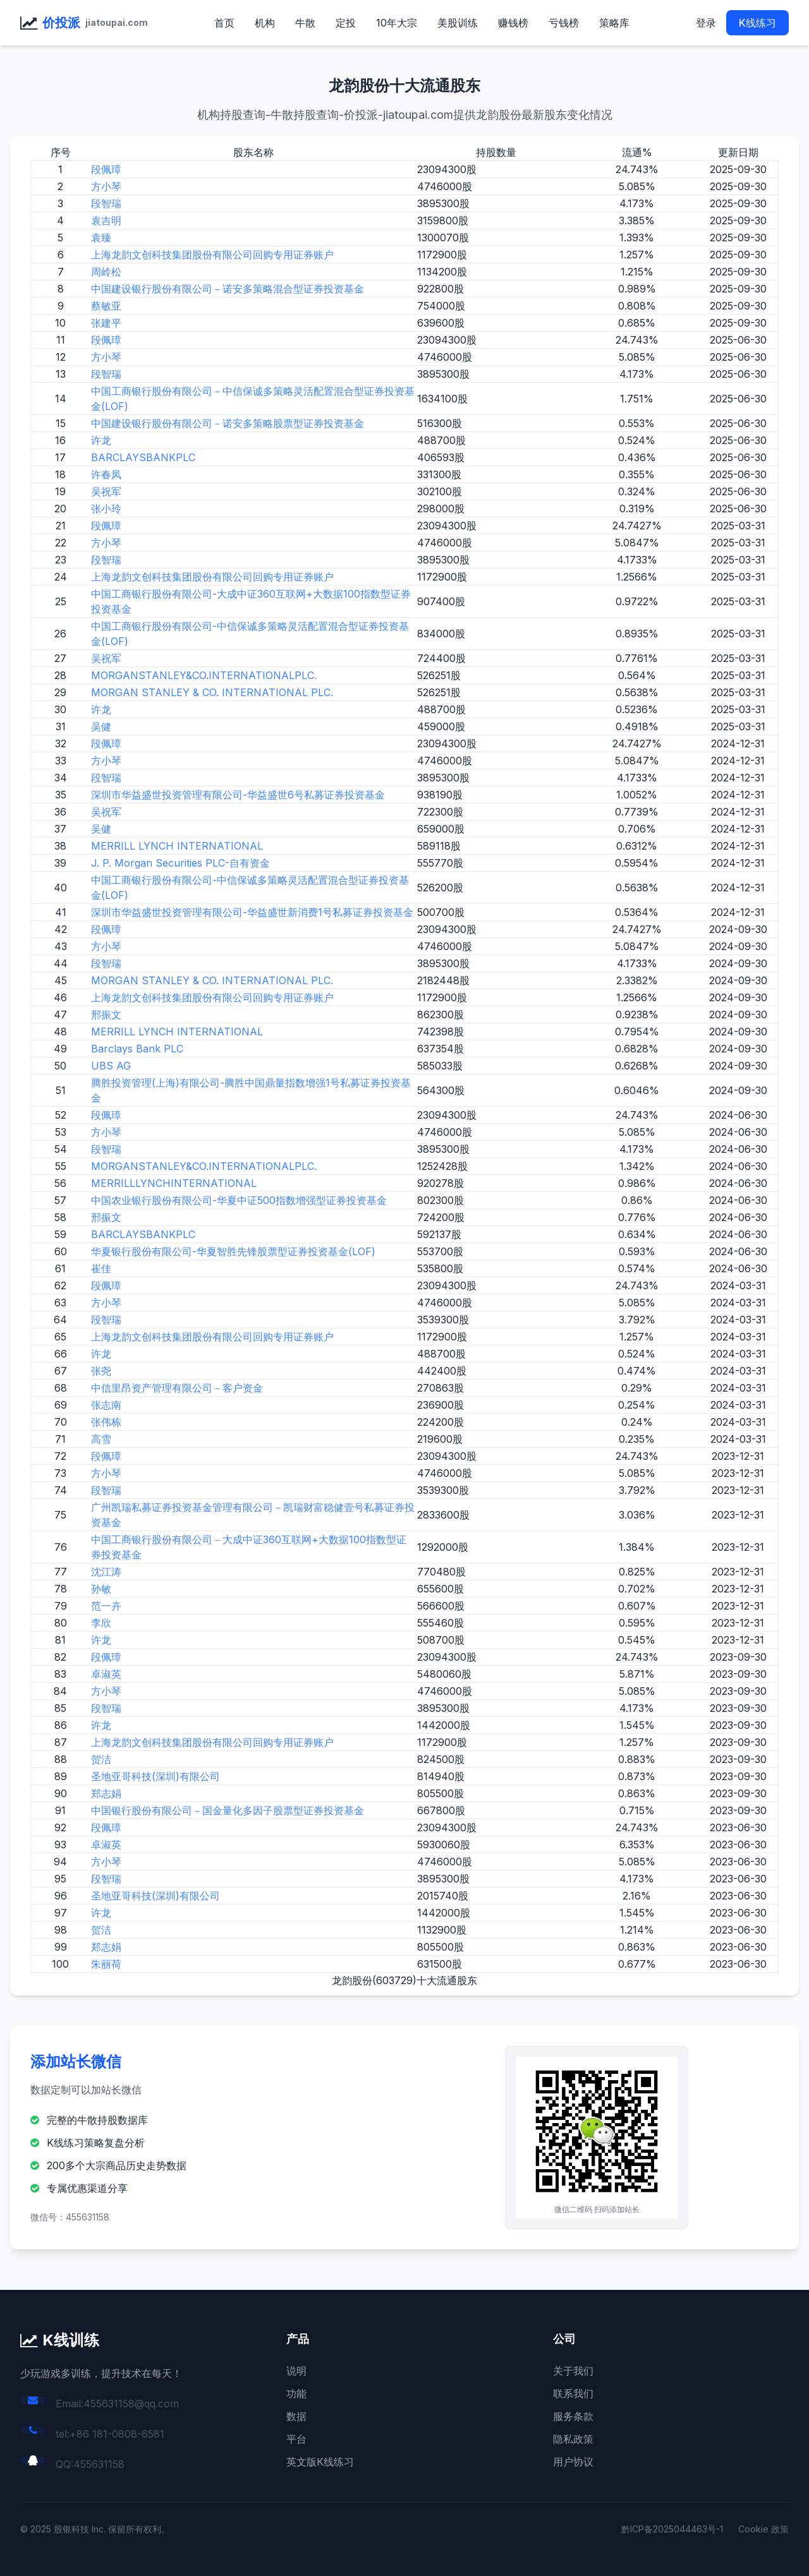  I want to click on 登录, so click(706, 22).